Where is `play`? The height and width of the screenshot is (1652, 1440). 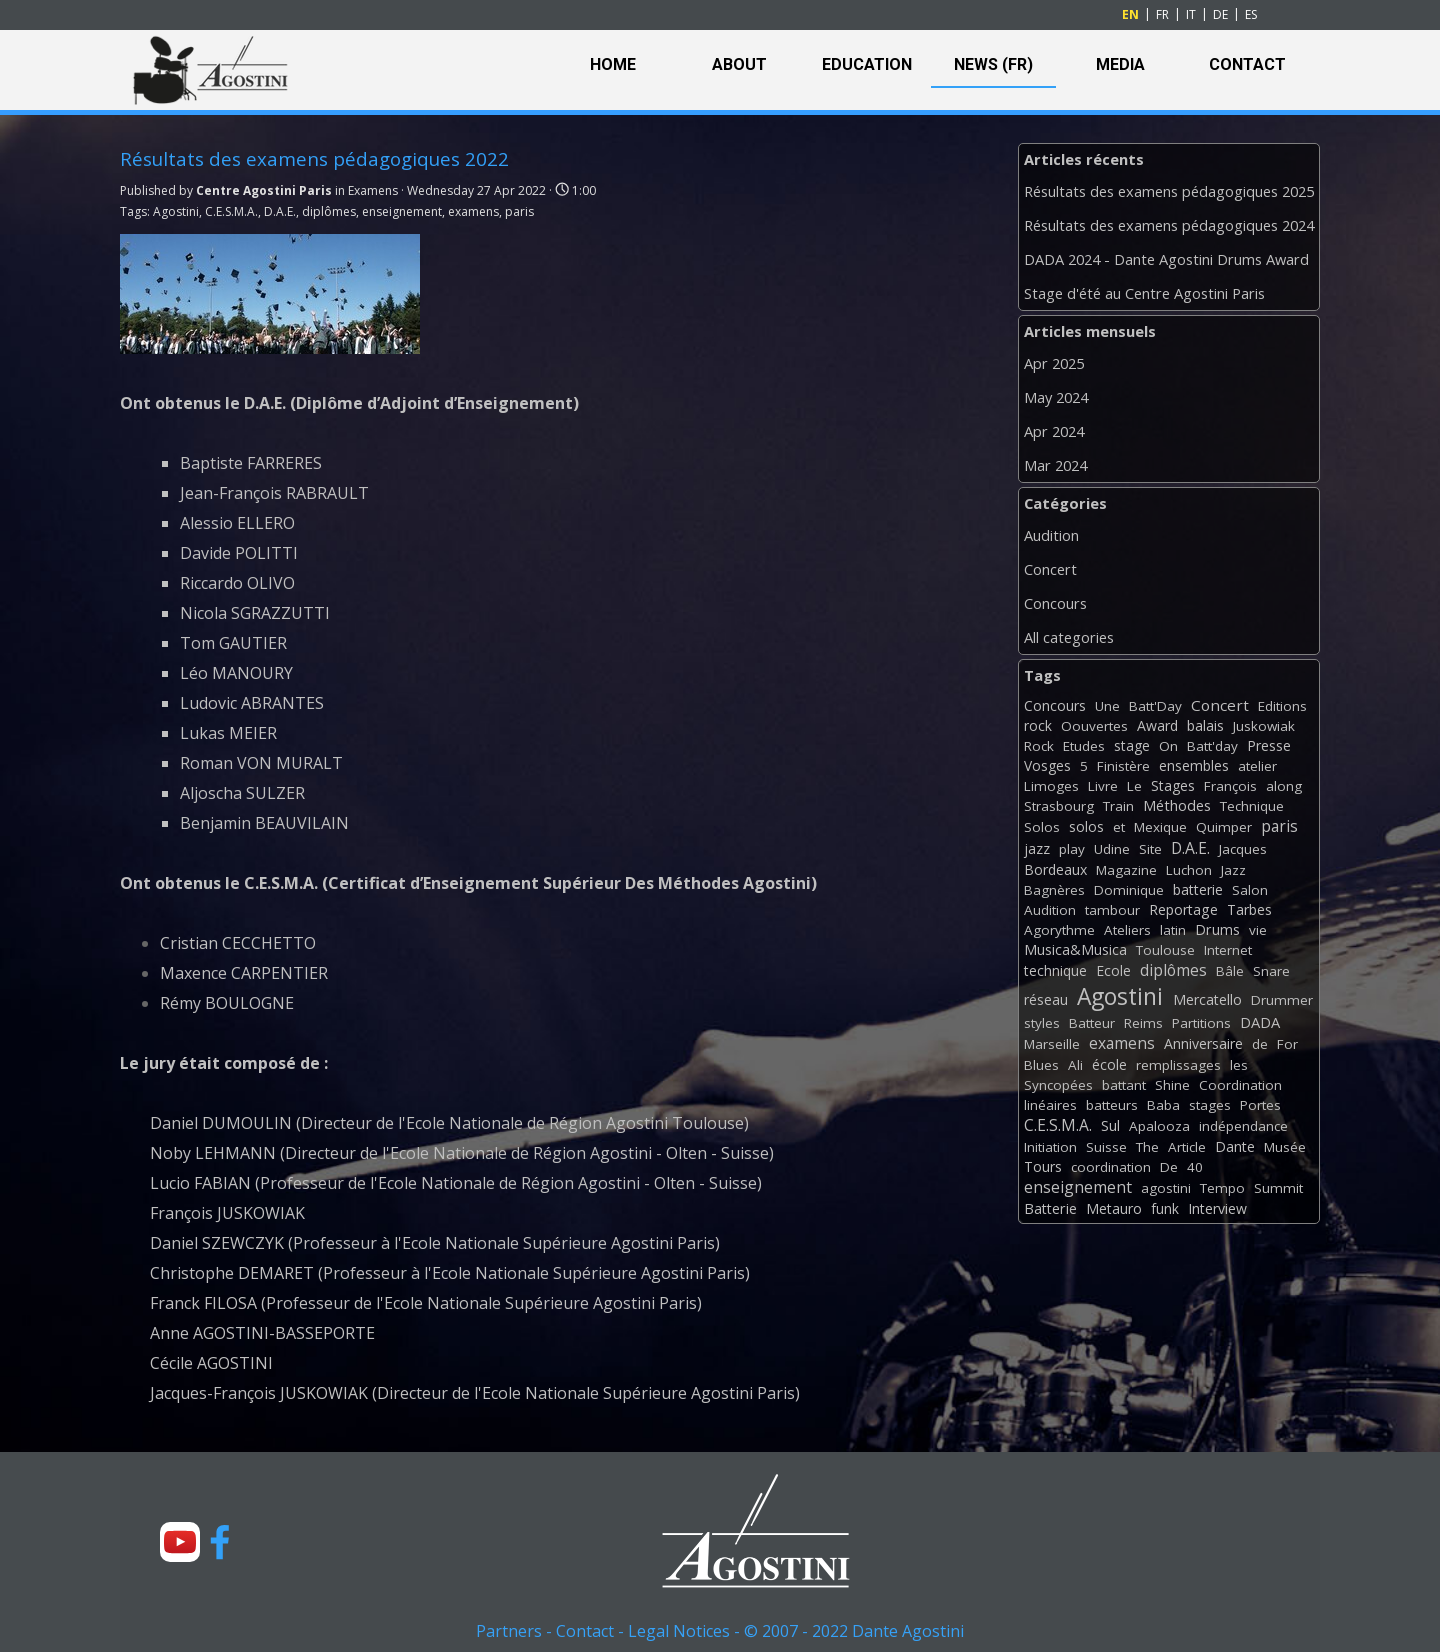 play is located at coordinates (1072, 849).